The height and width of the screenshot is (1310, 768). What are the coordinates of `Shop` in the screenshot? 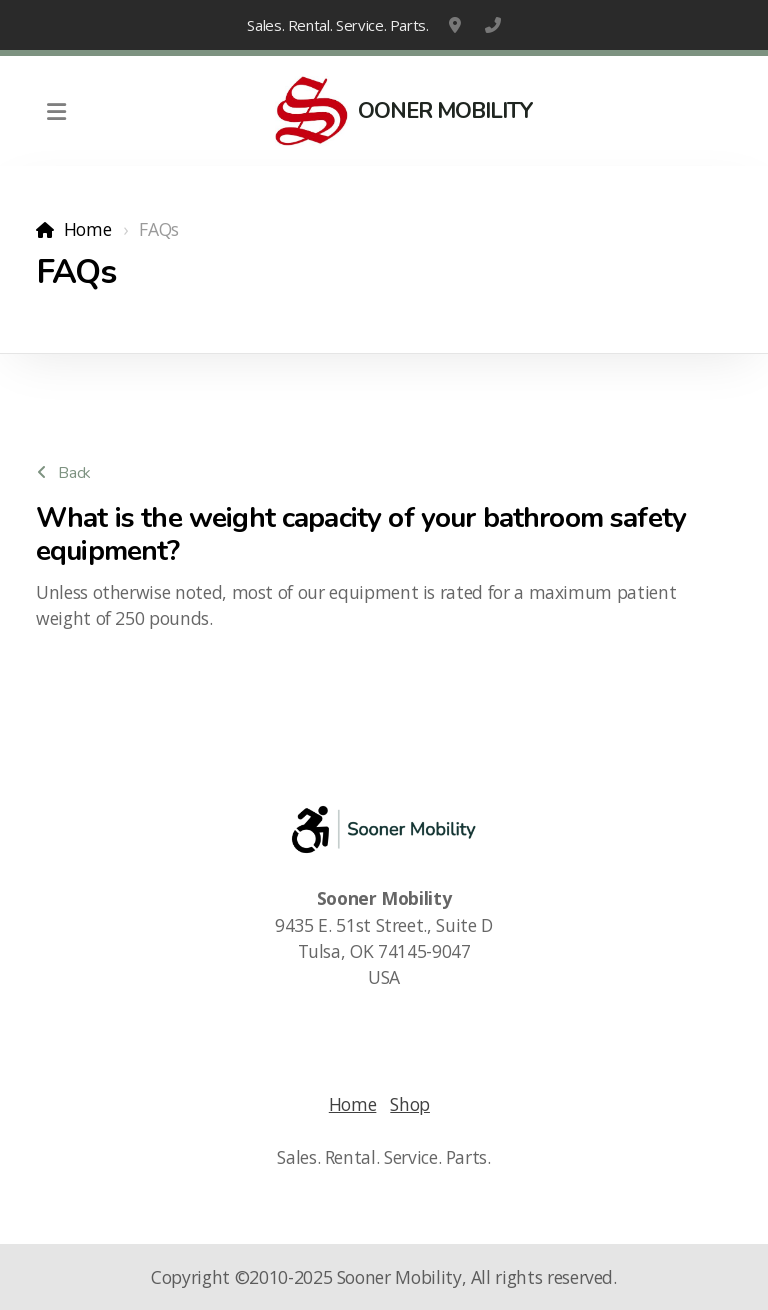 It's located at (410, 1104).